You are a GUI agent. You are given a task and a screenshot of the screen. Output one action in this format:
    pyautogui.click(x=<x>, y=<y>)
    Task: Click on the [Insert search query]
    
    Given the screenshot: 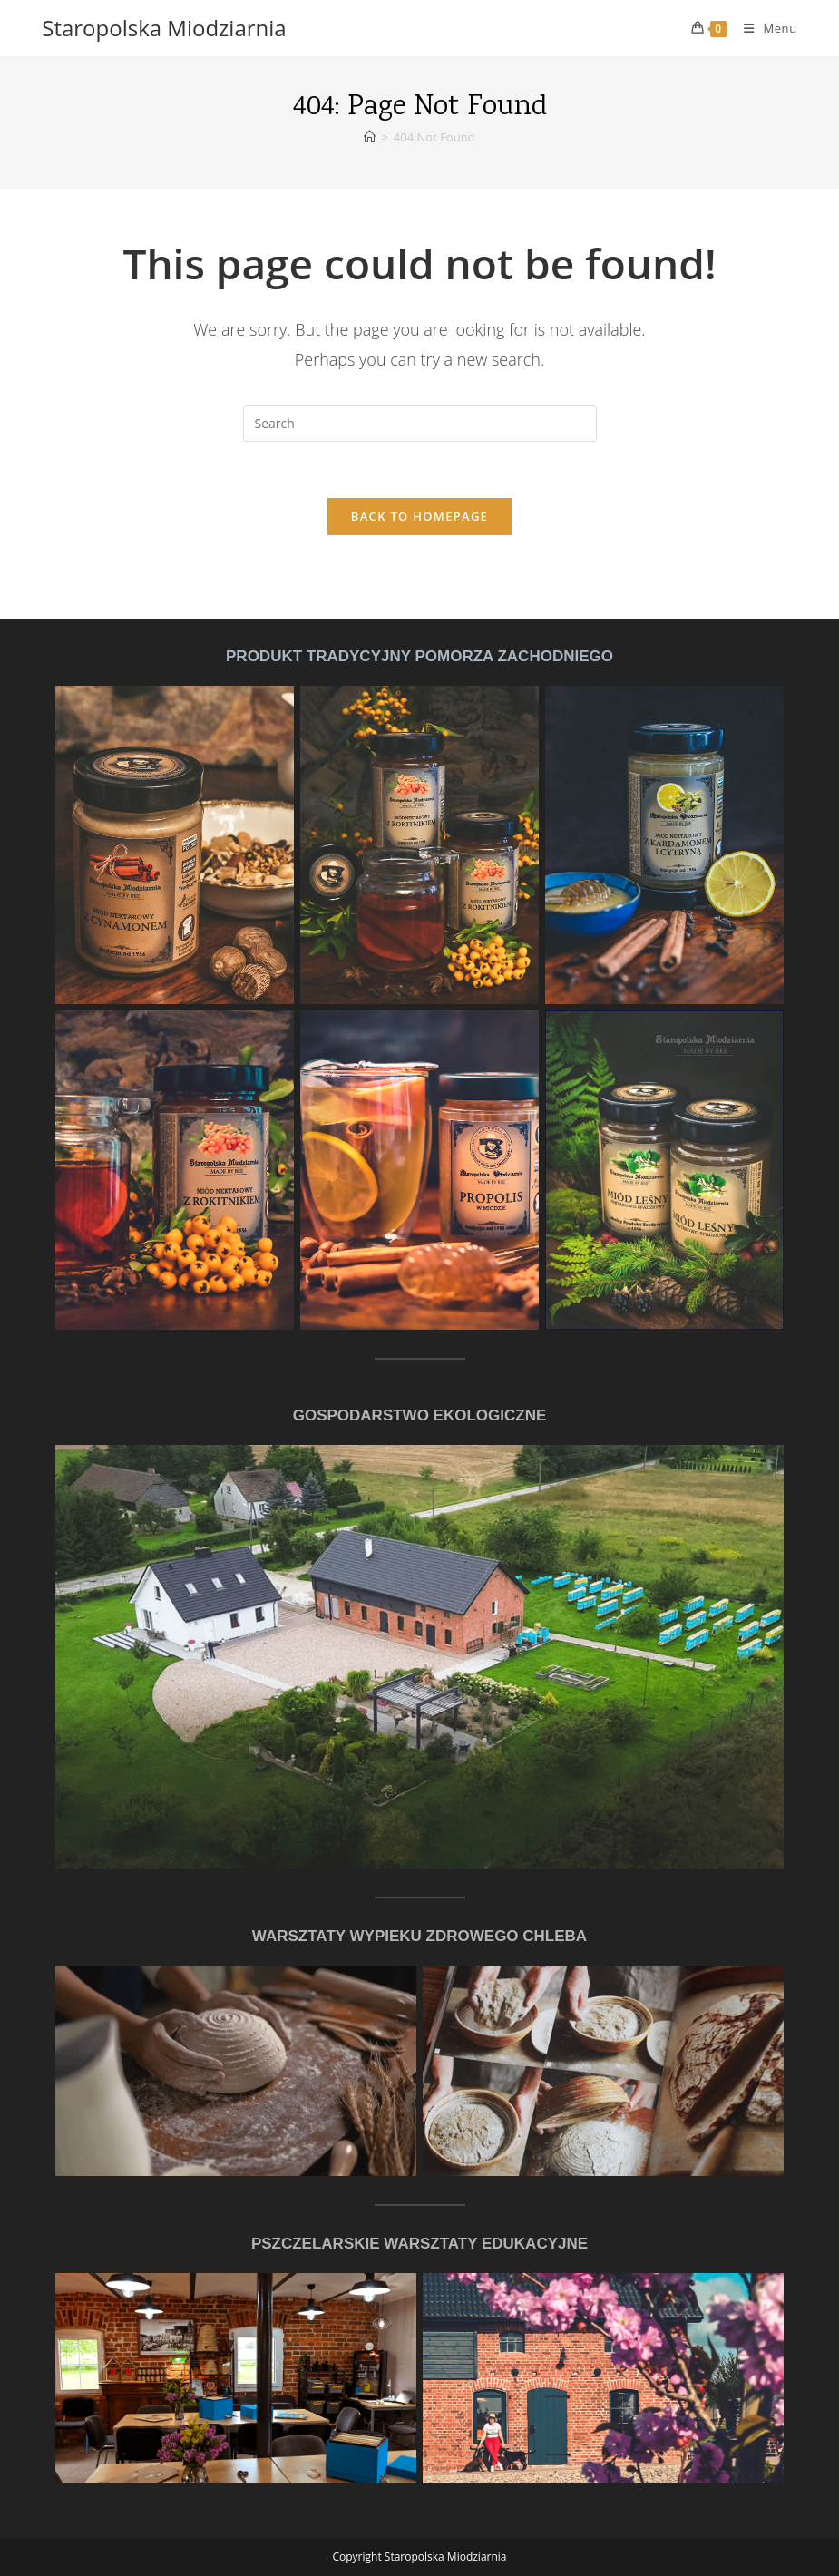 What is the action you would take?
    pyautogui.click(x=420, y=423)
    